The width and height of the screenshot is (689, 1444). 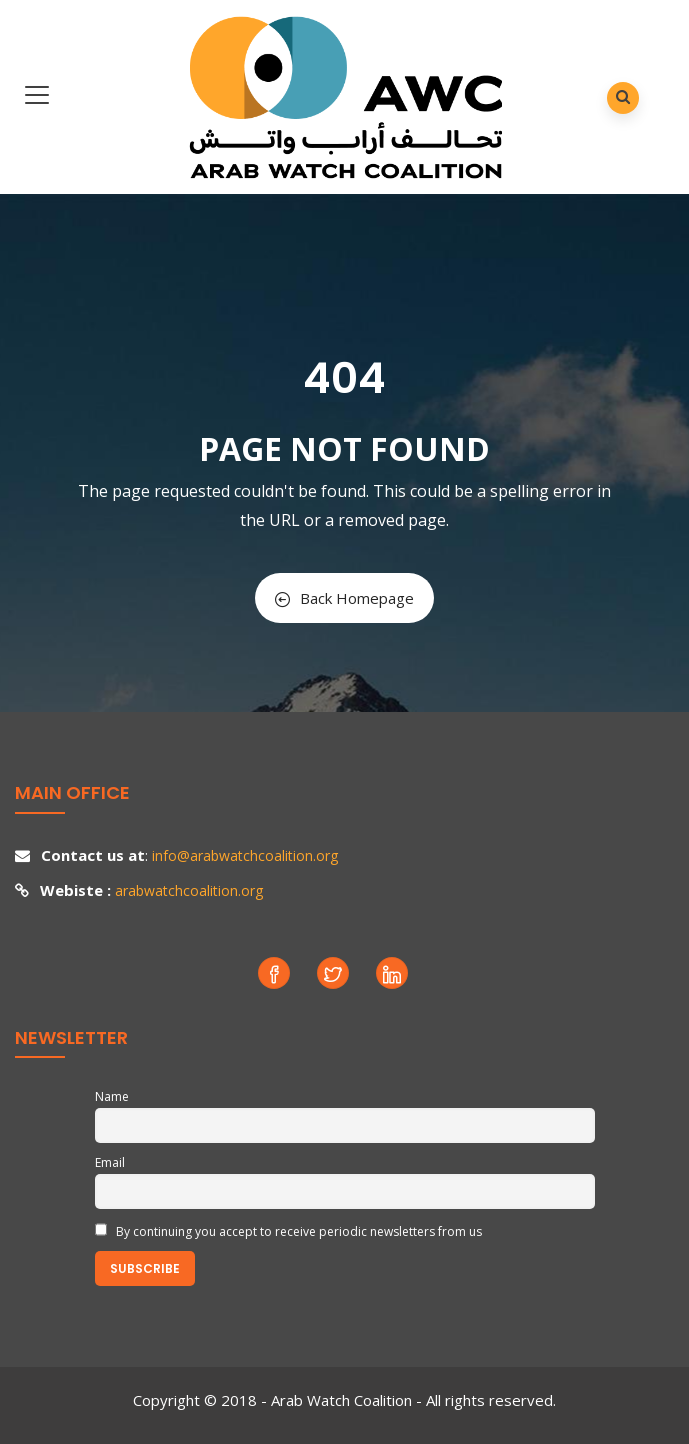 I want to click on Email, so click(x=110, y=1162).